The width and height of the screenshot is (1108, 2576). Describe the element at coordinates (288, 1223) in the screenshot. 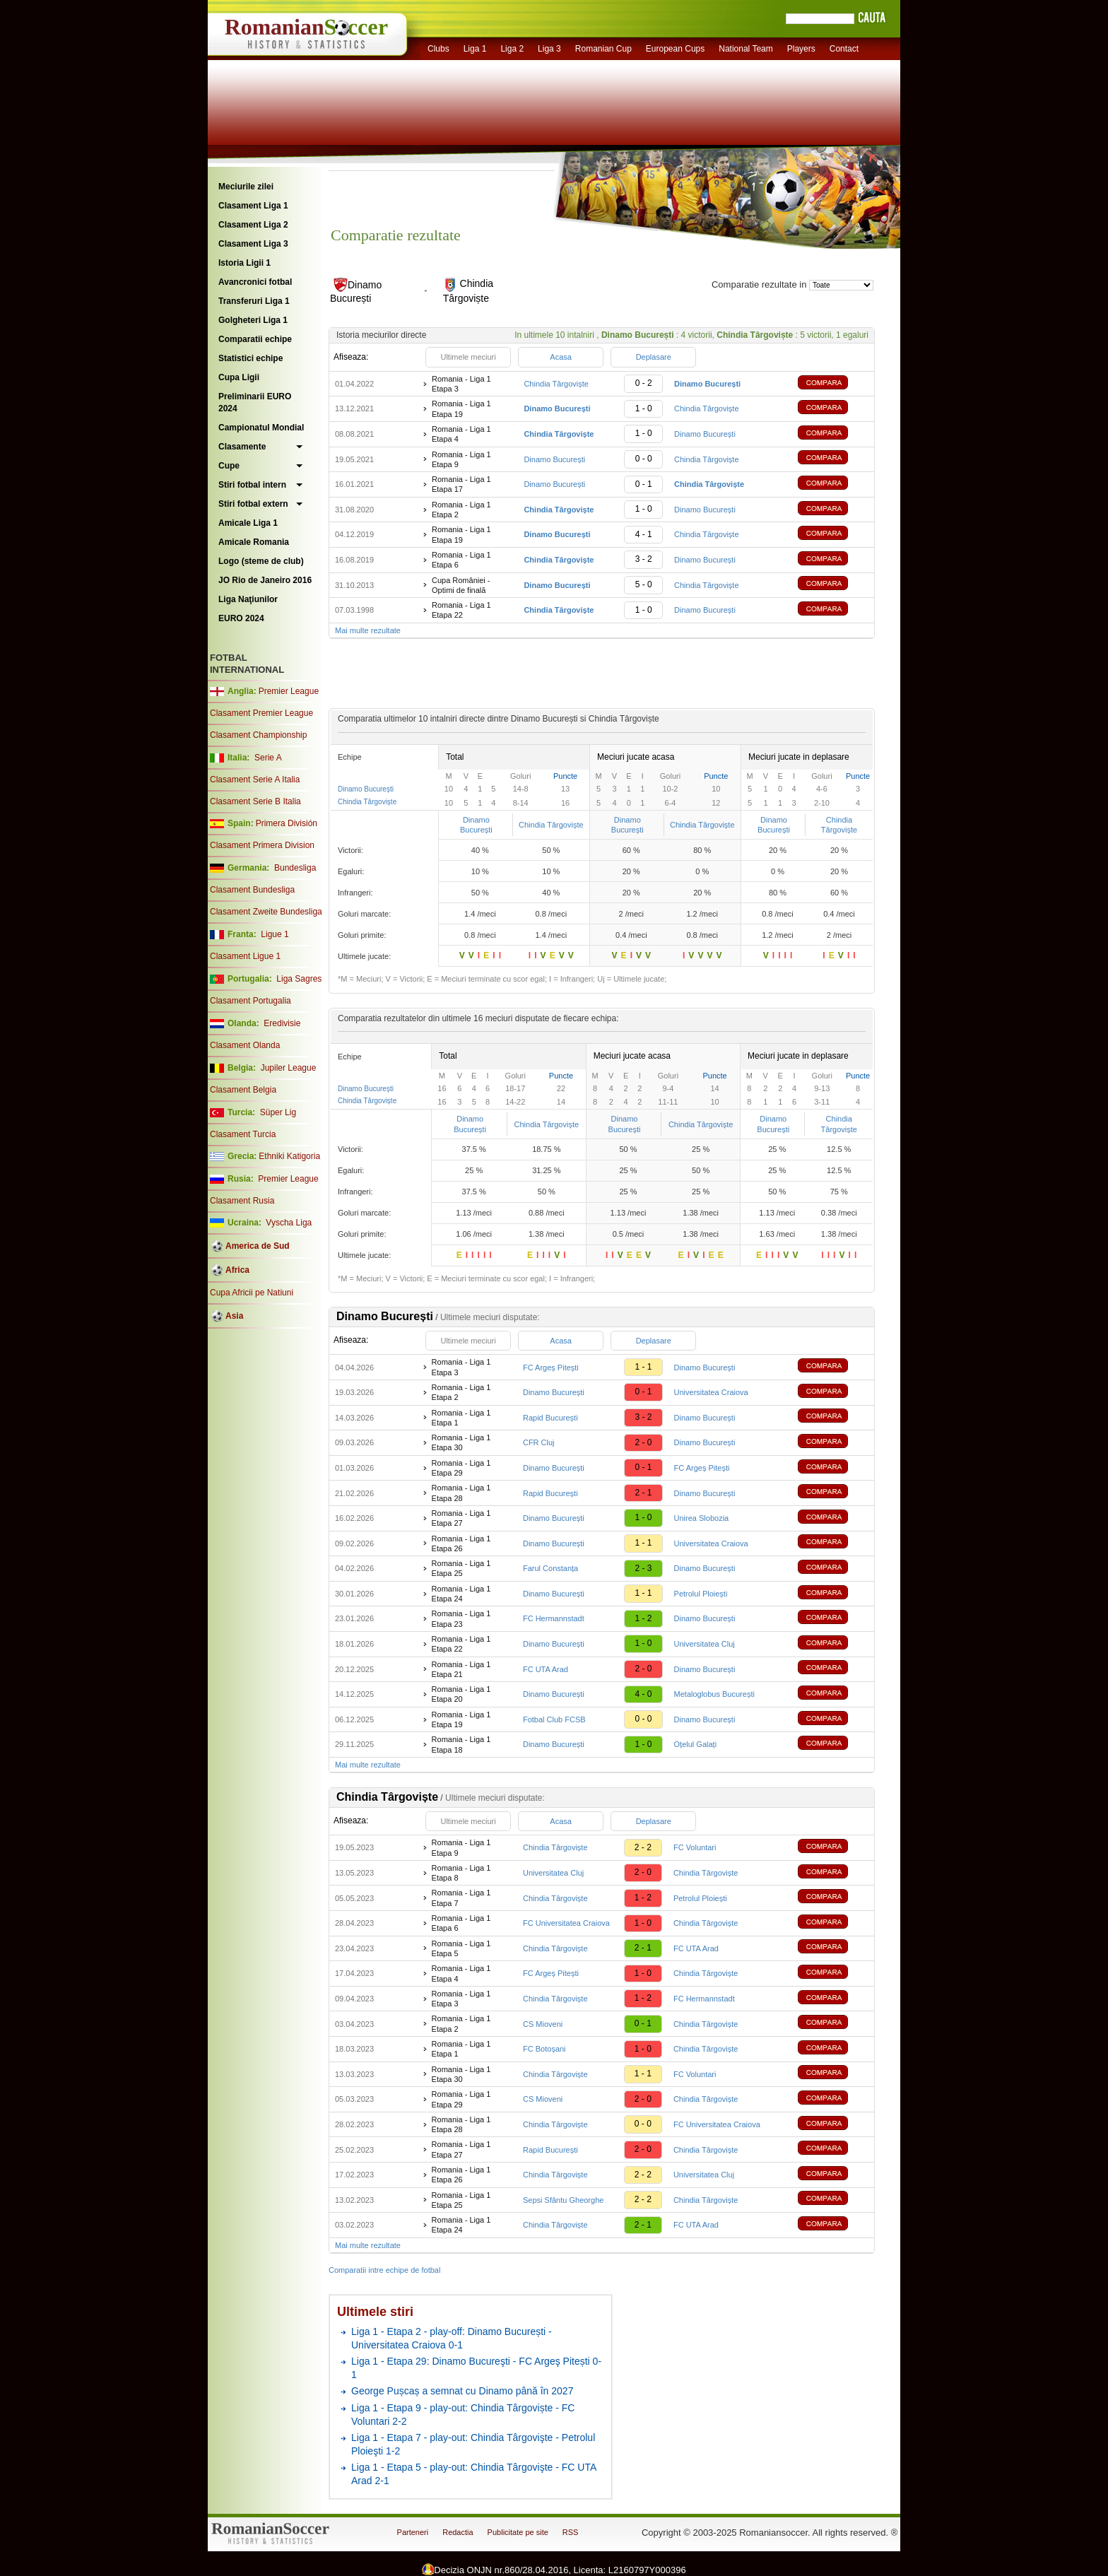

I see `Vyscha Liga` at that location.